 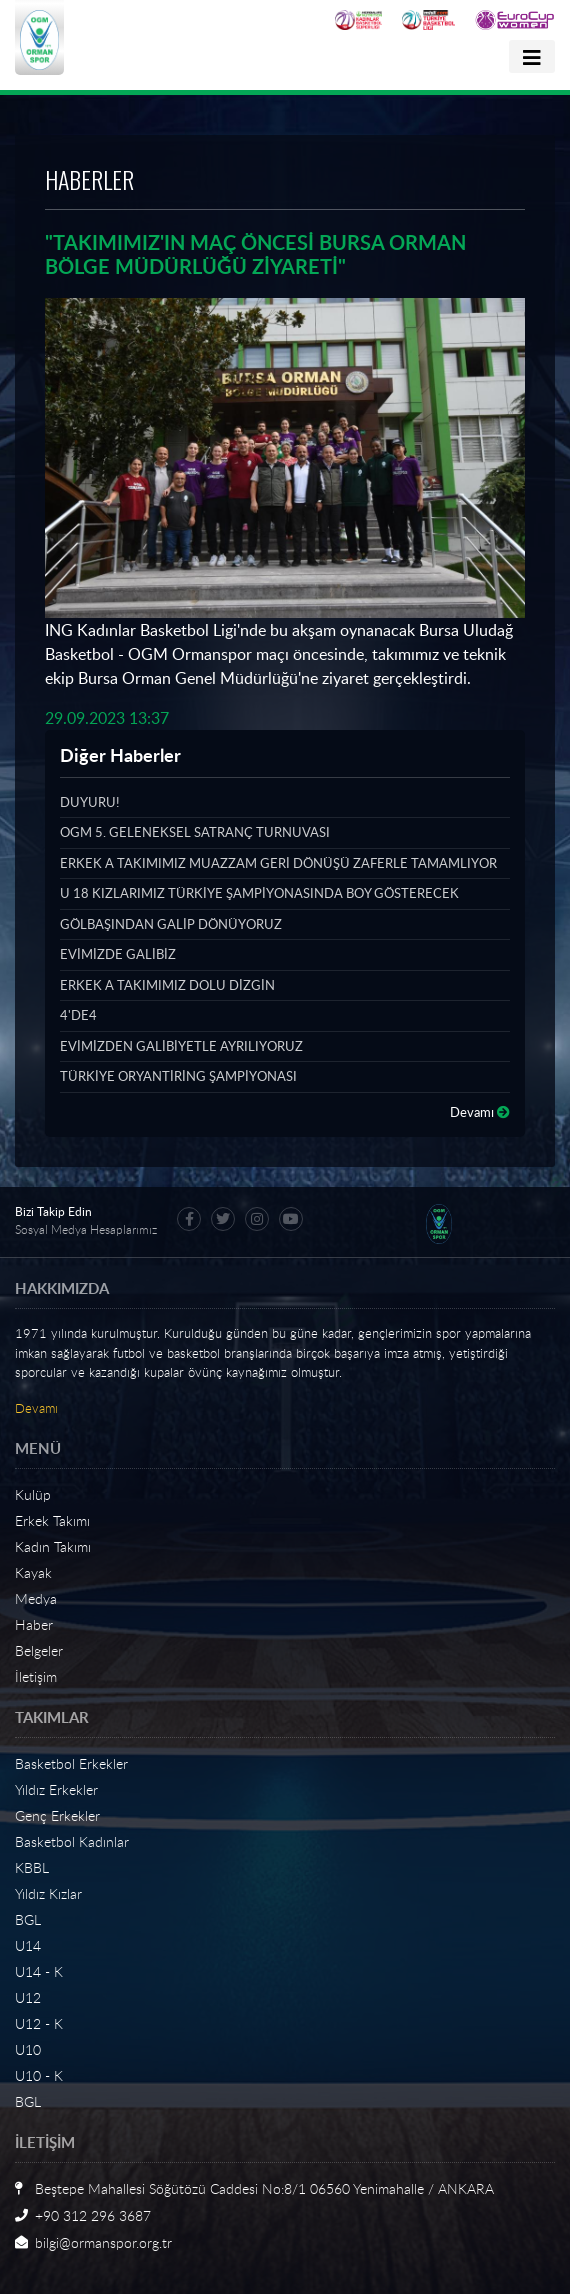 I want to click on Devamı, so click(x=480, y=1112).